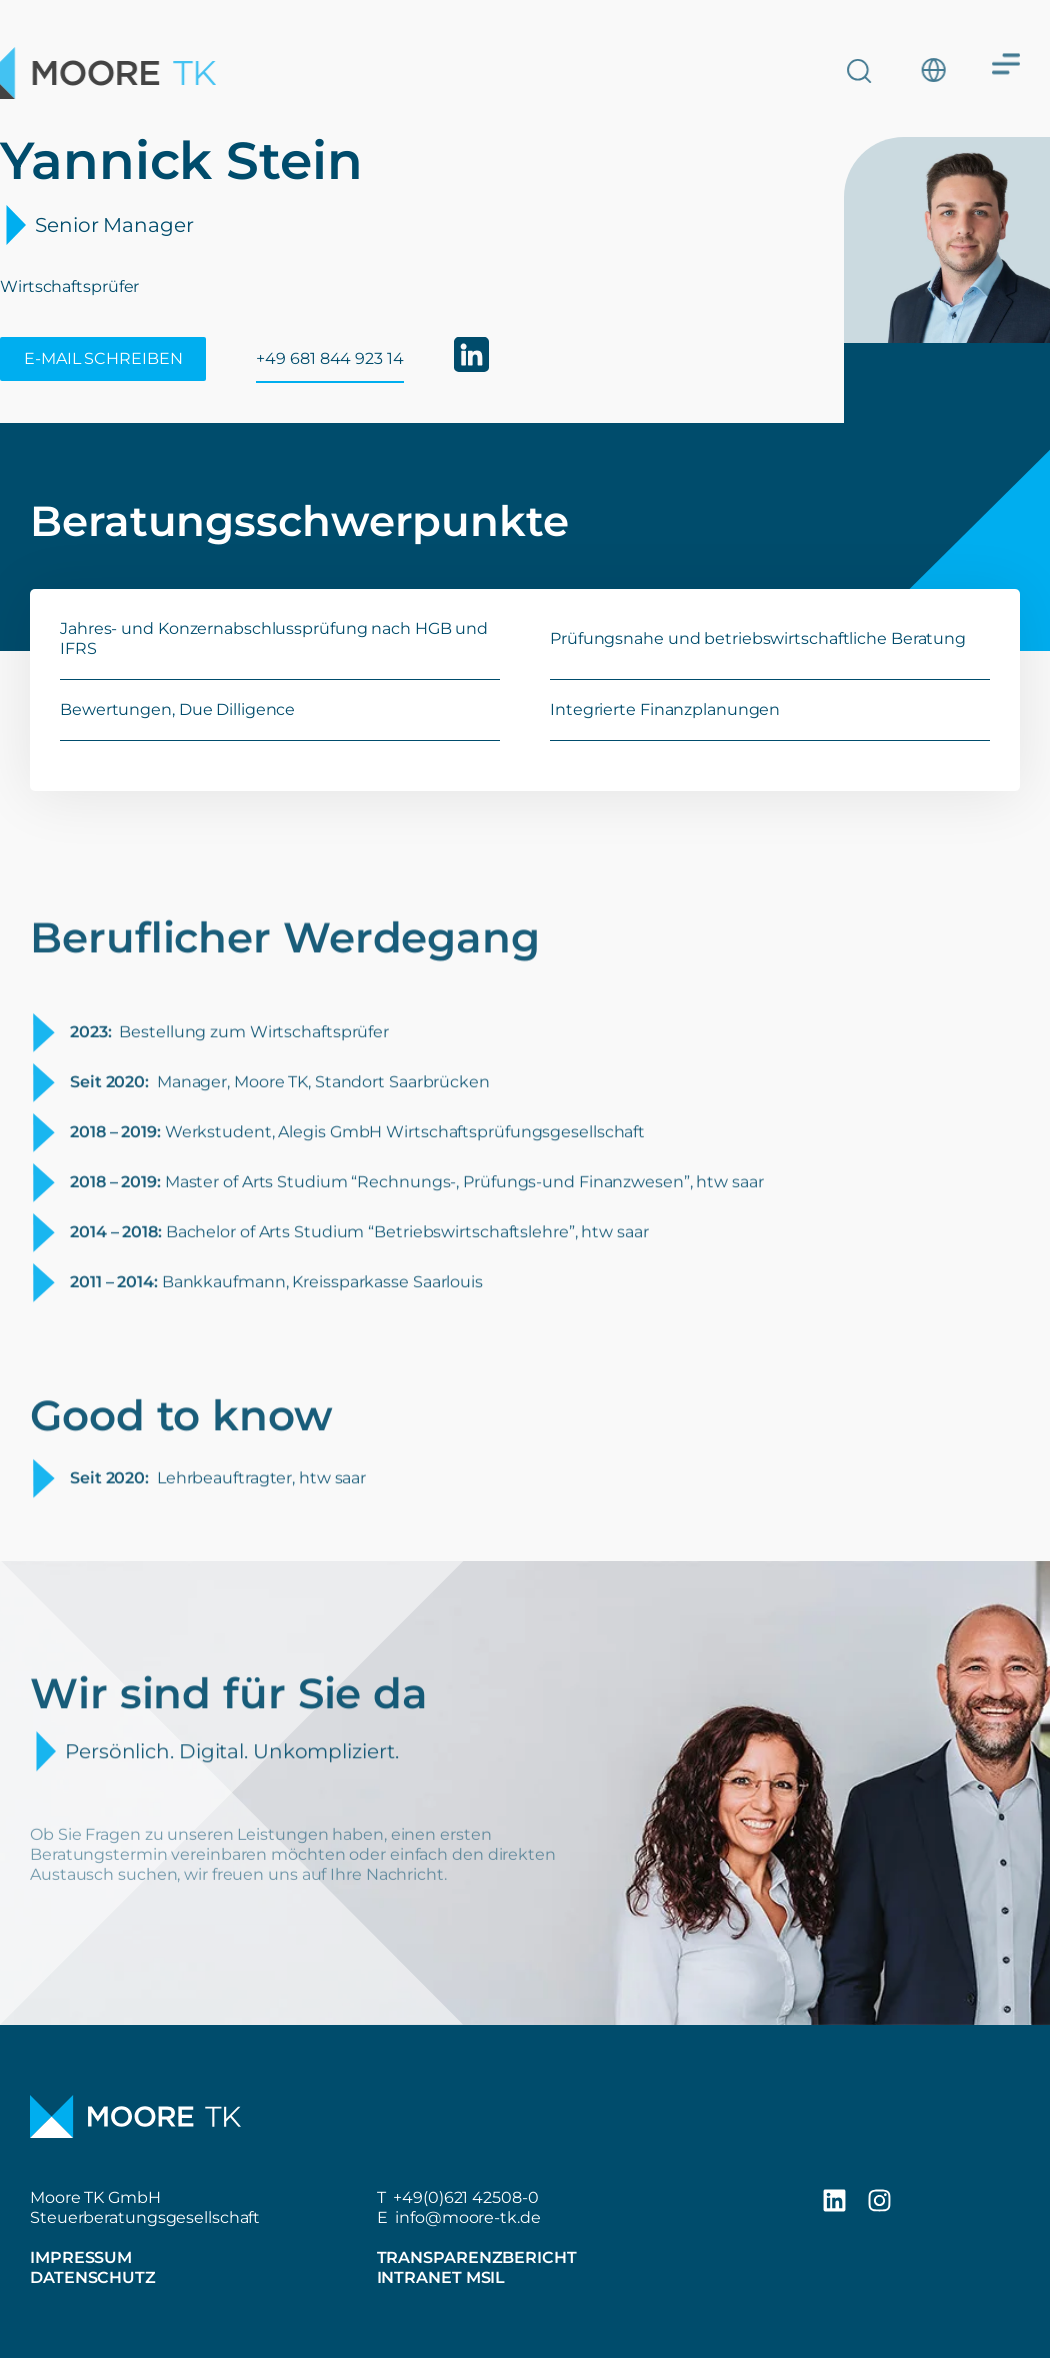 The height and width of the screenshot is (2358, 1050). I want to click on Intranet MSIL, so click(441, 2277).